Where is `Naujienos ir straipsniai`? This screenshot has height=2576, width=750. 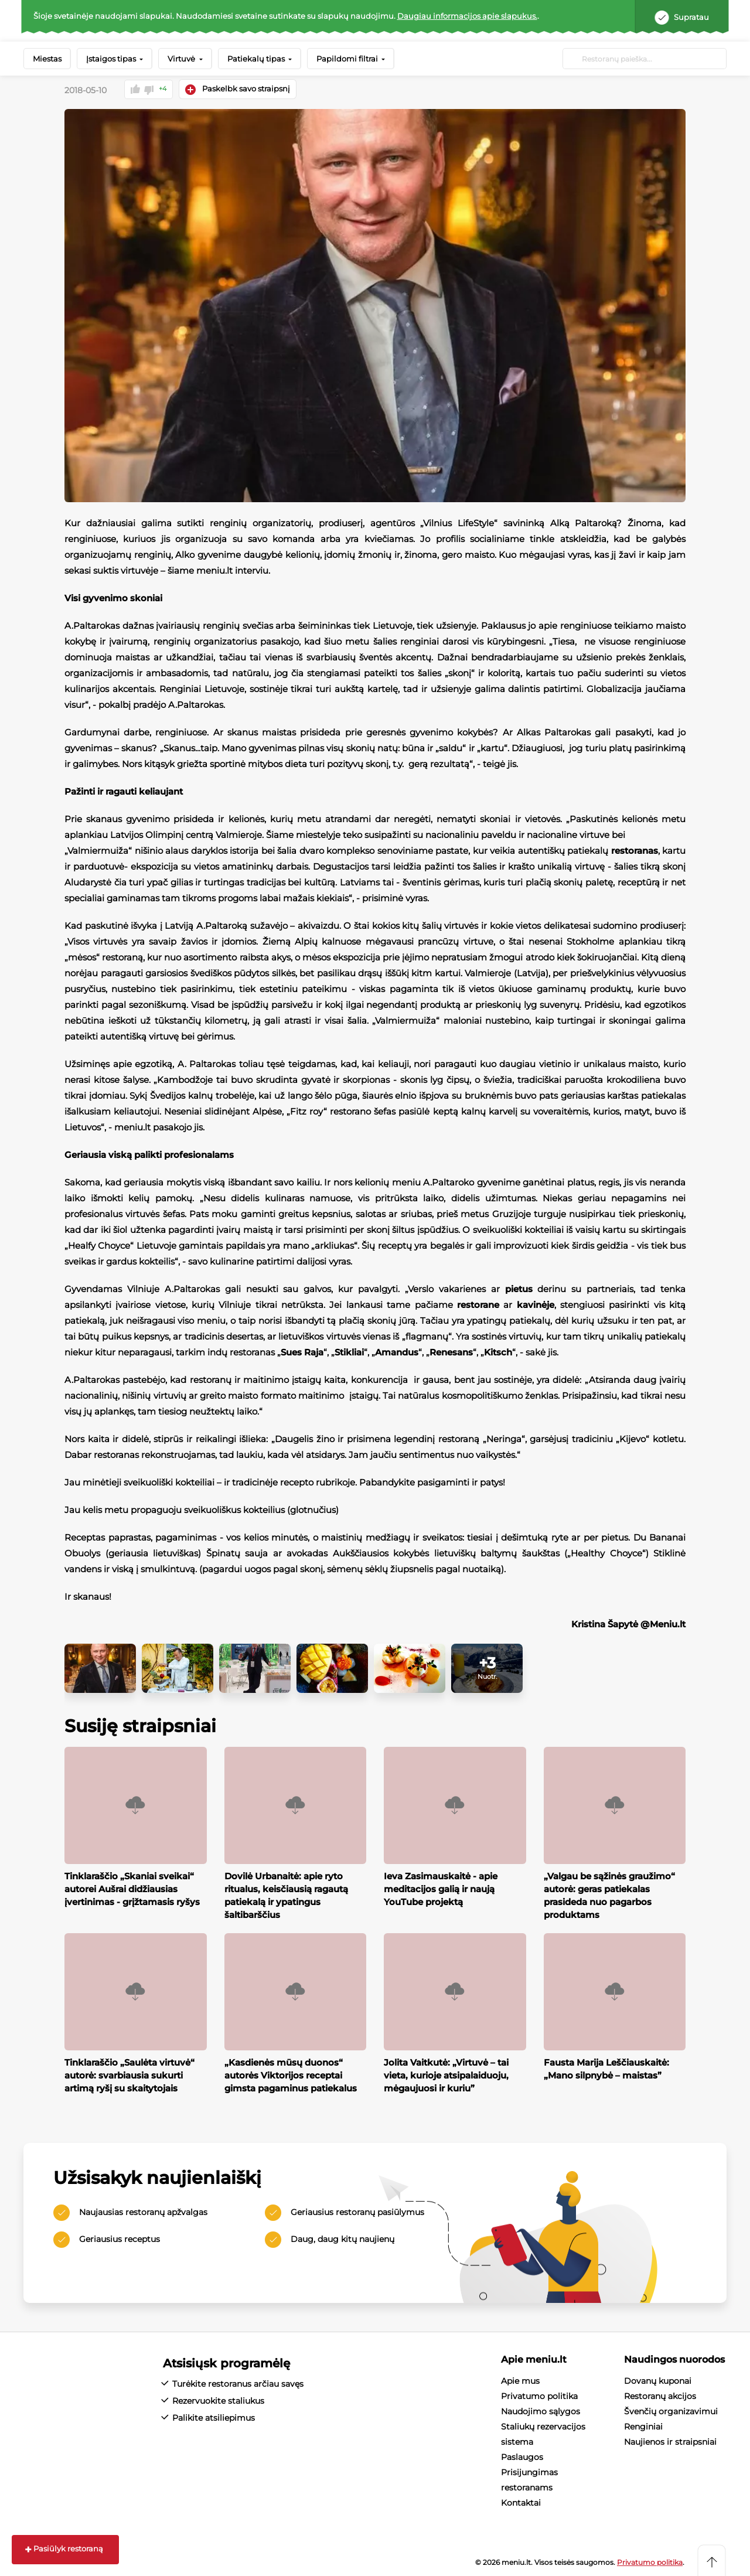 Naujienos ir straipsniai is located at coordinates (670, 2441).